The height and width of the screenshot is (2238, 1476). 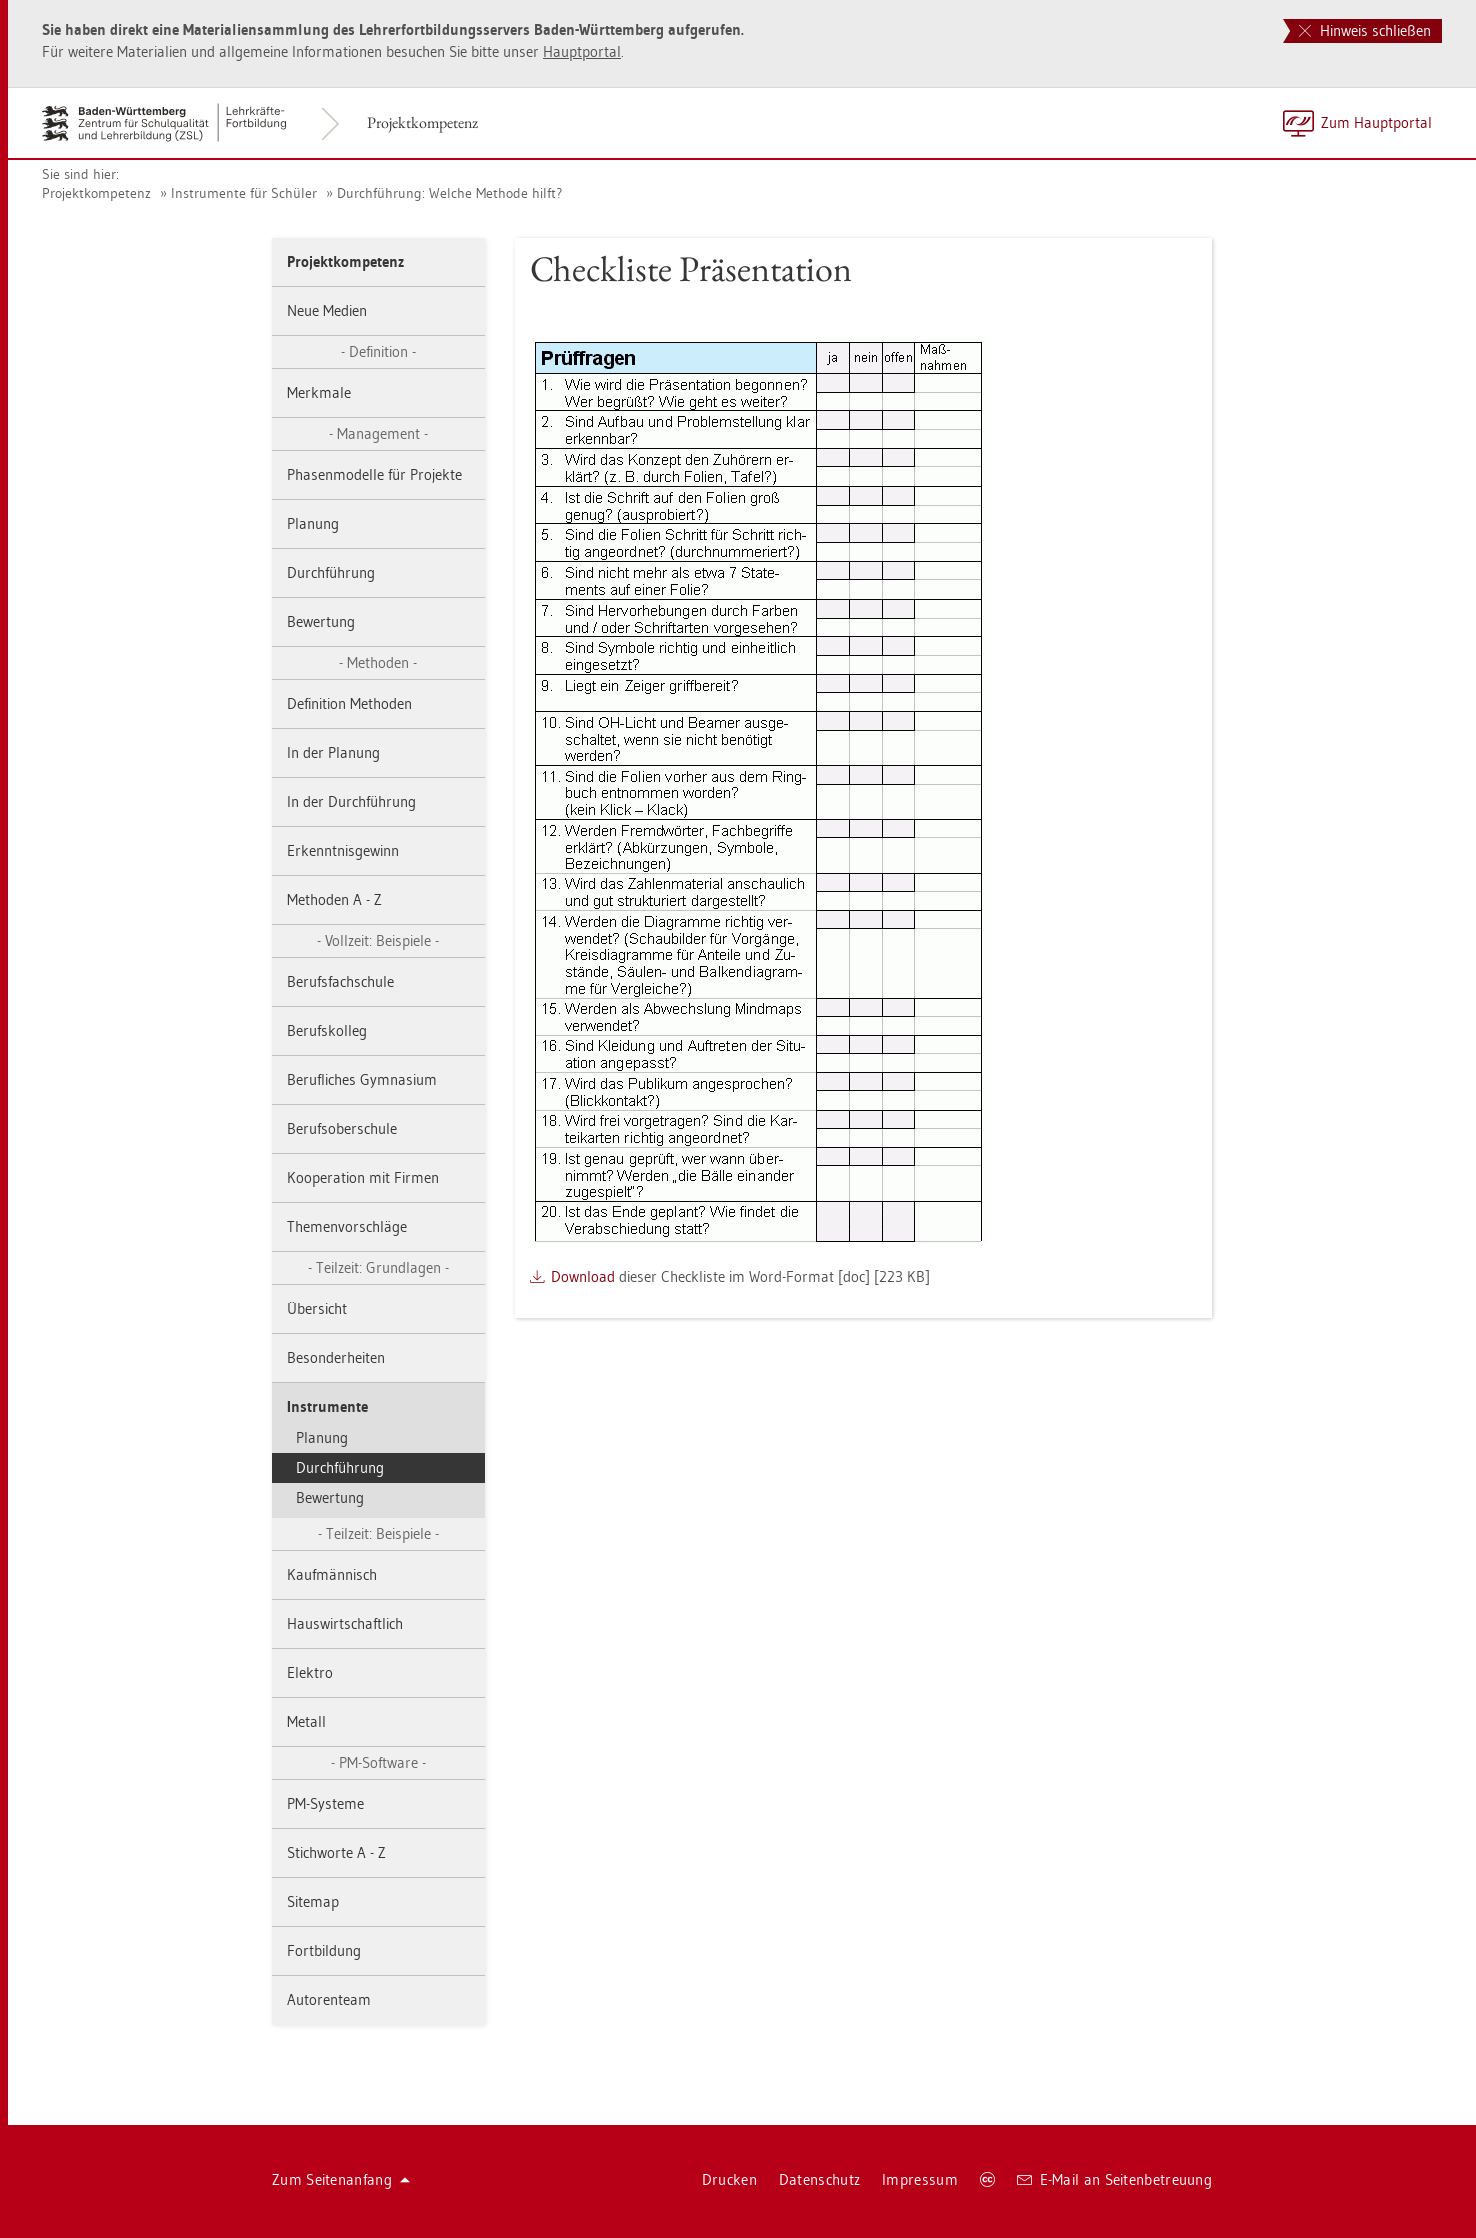 What do you see at coordinates (1114, 2179) in the screenshot?
I see `E-Mail an Sei­ten­be­treu­ung` at bounding box center [1114, 2179].